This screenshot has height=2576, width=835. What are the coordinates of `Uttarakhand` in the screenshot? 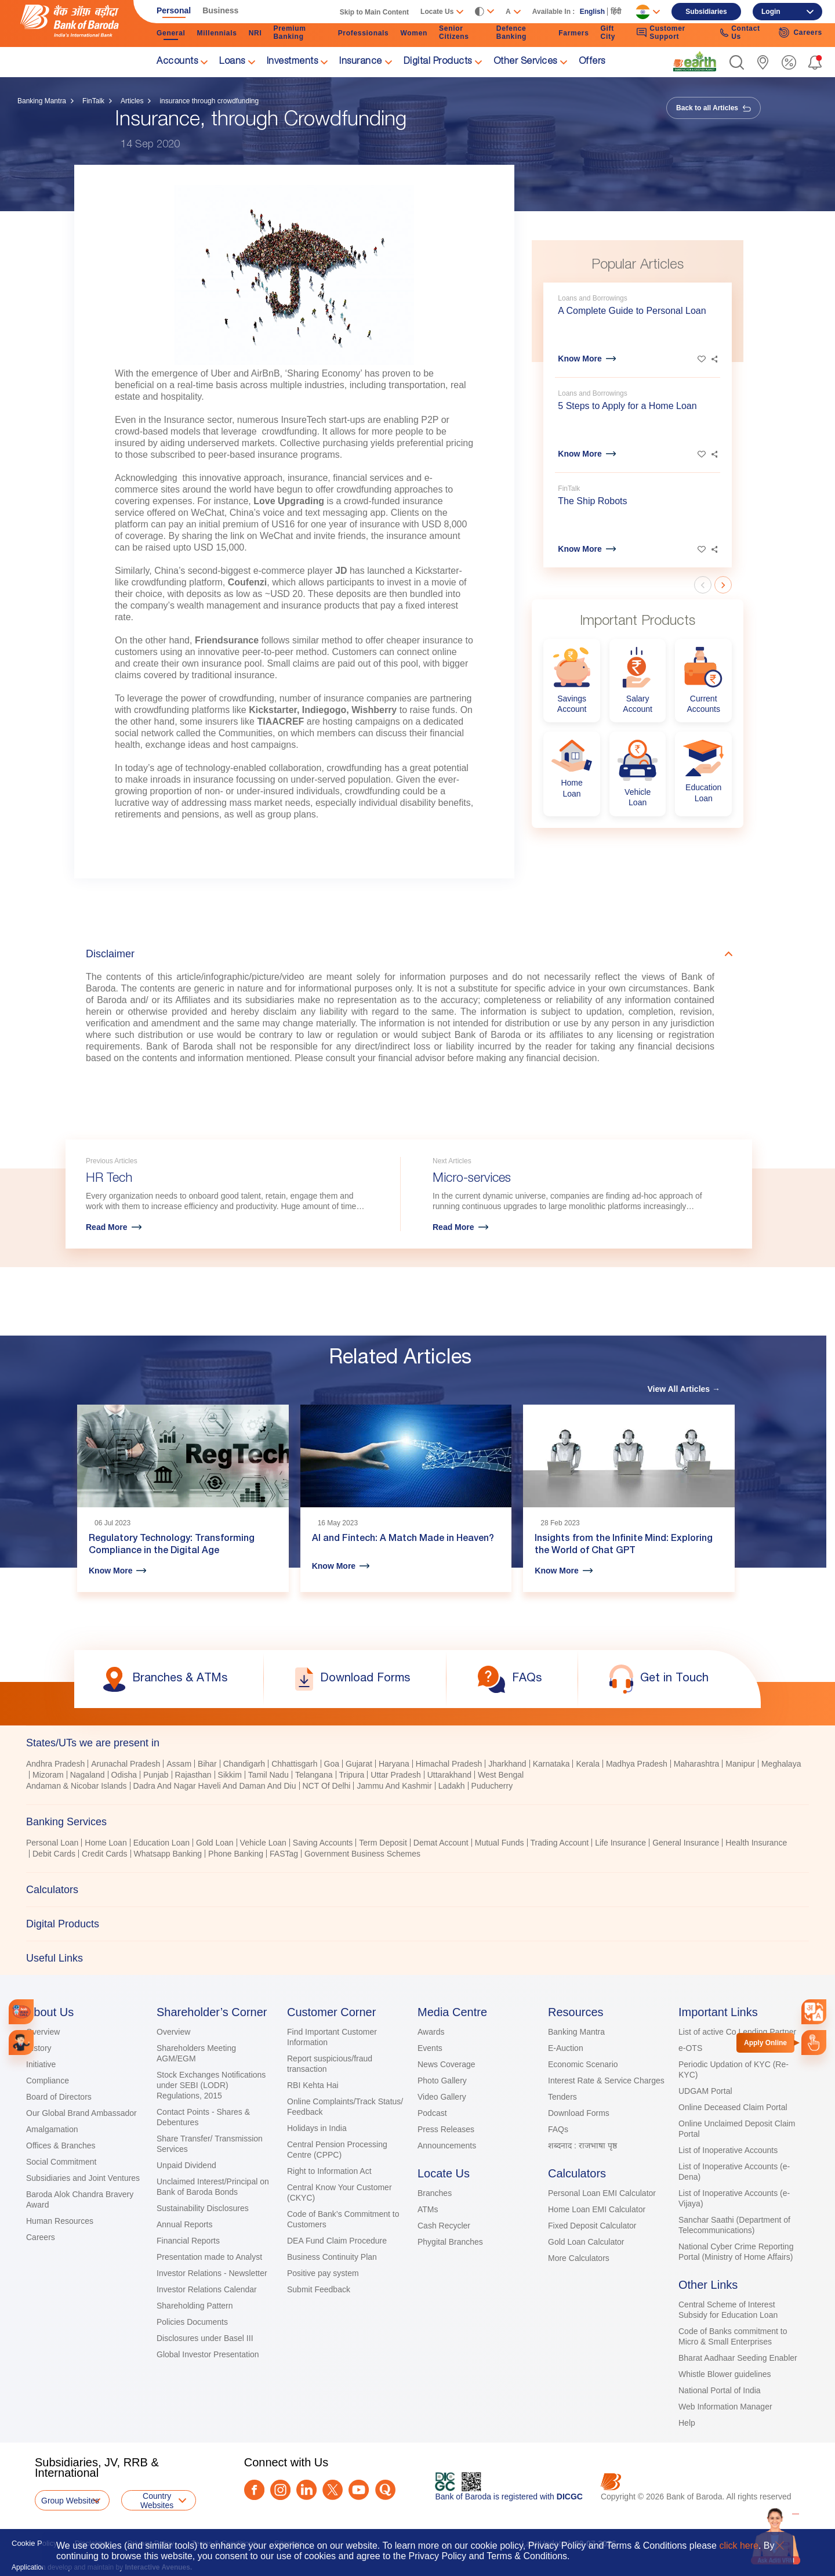 It's located at (449, 1775).